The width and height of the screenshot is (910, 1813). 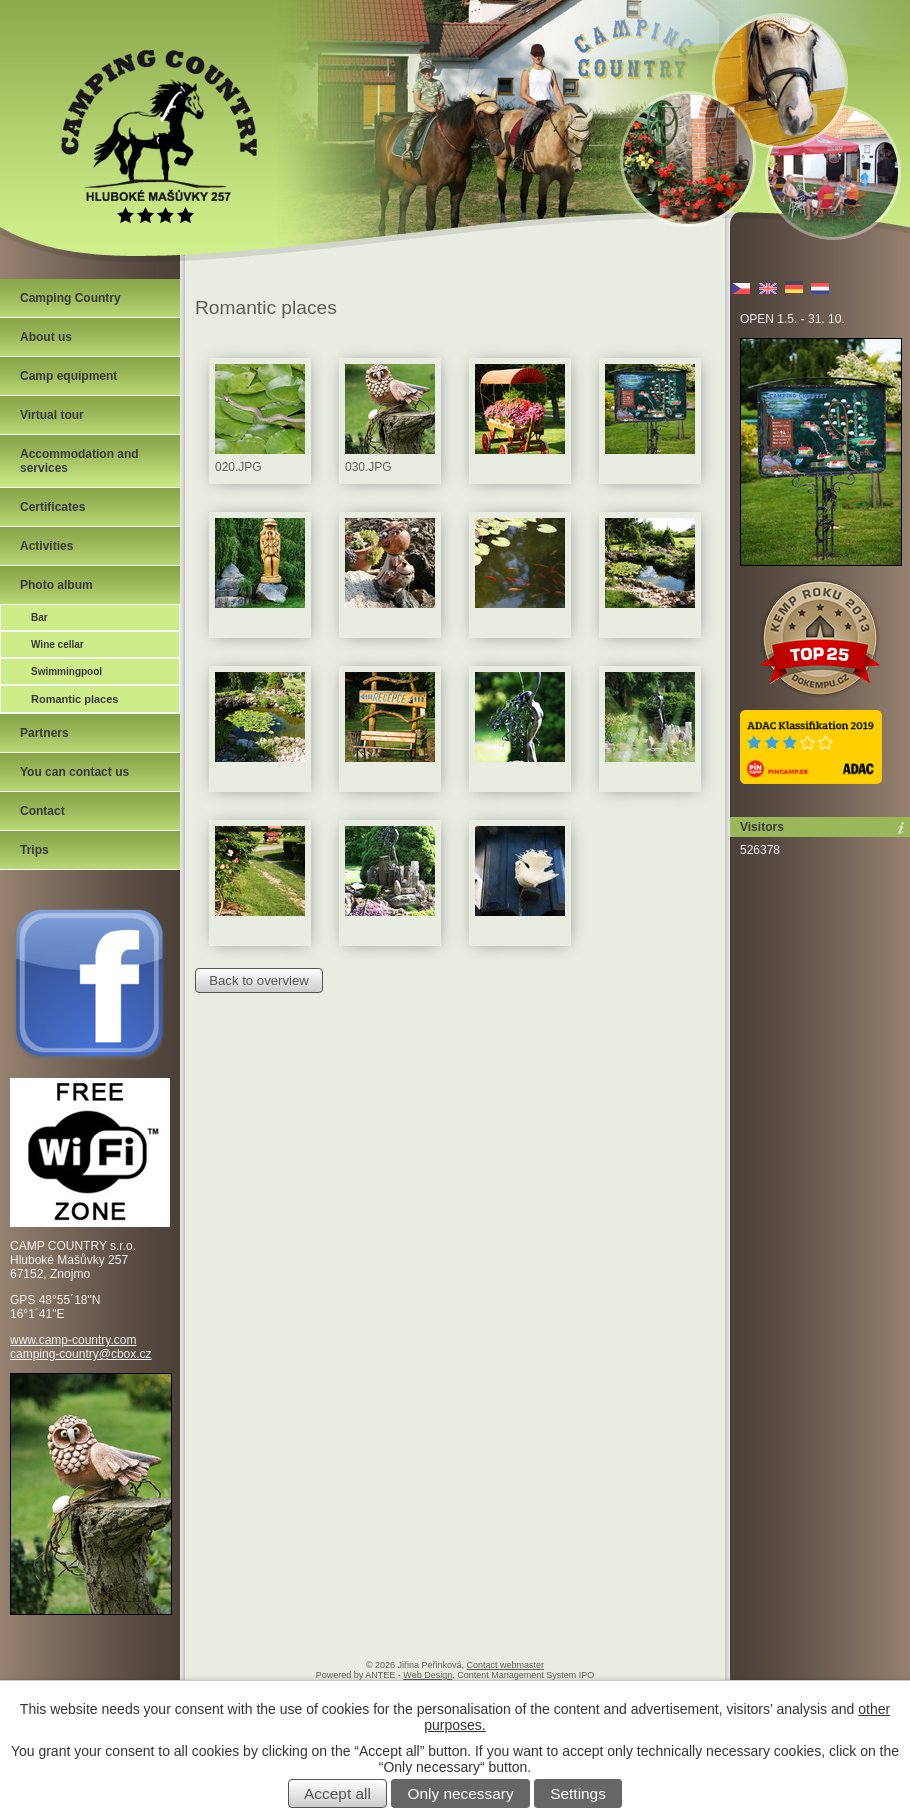 I want to click on Only necessary, so click(x=461, y=1793).